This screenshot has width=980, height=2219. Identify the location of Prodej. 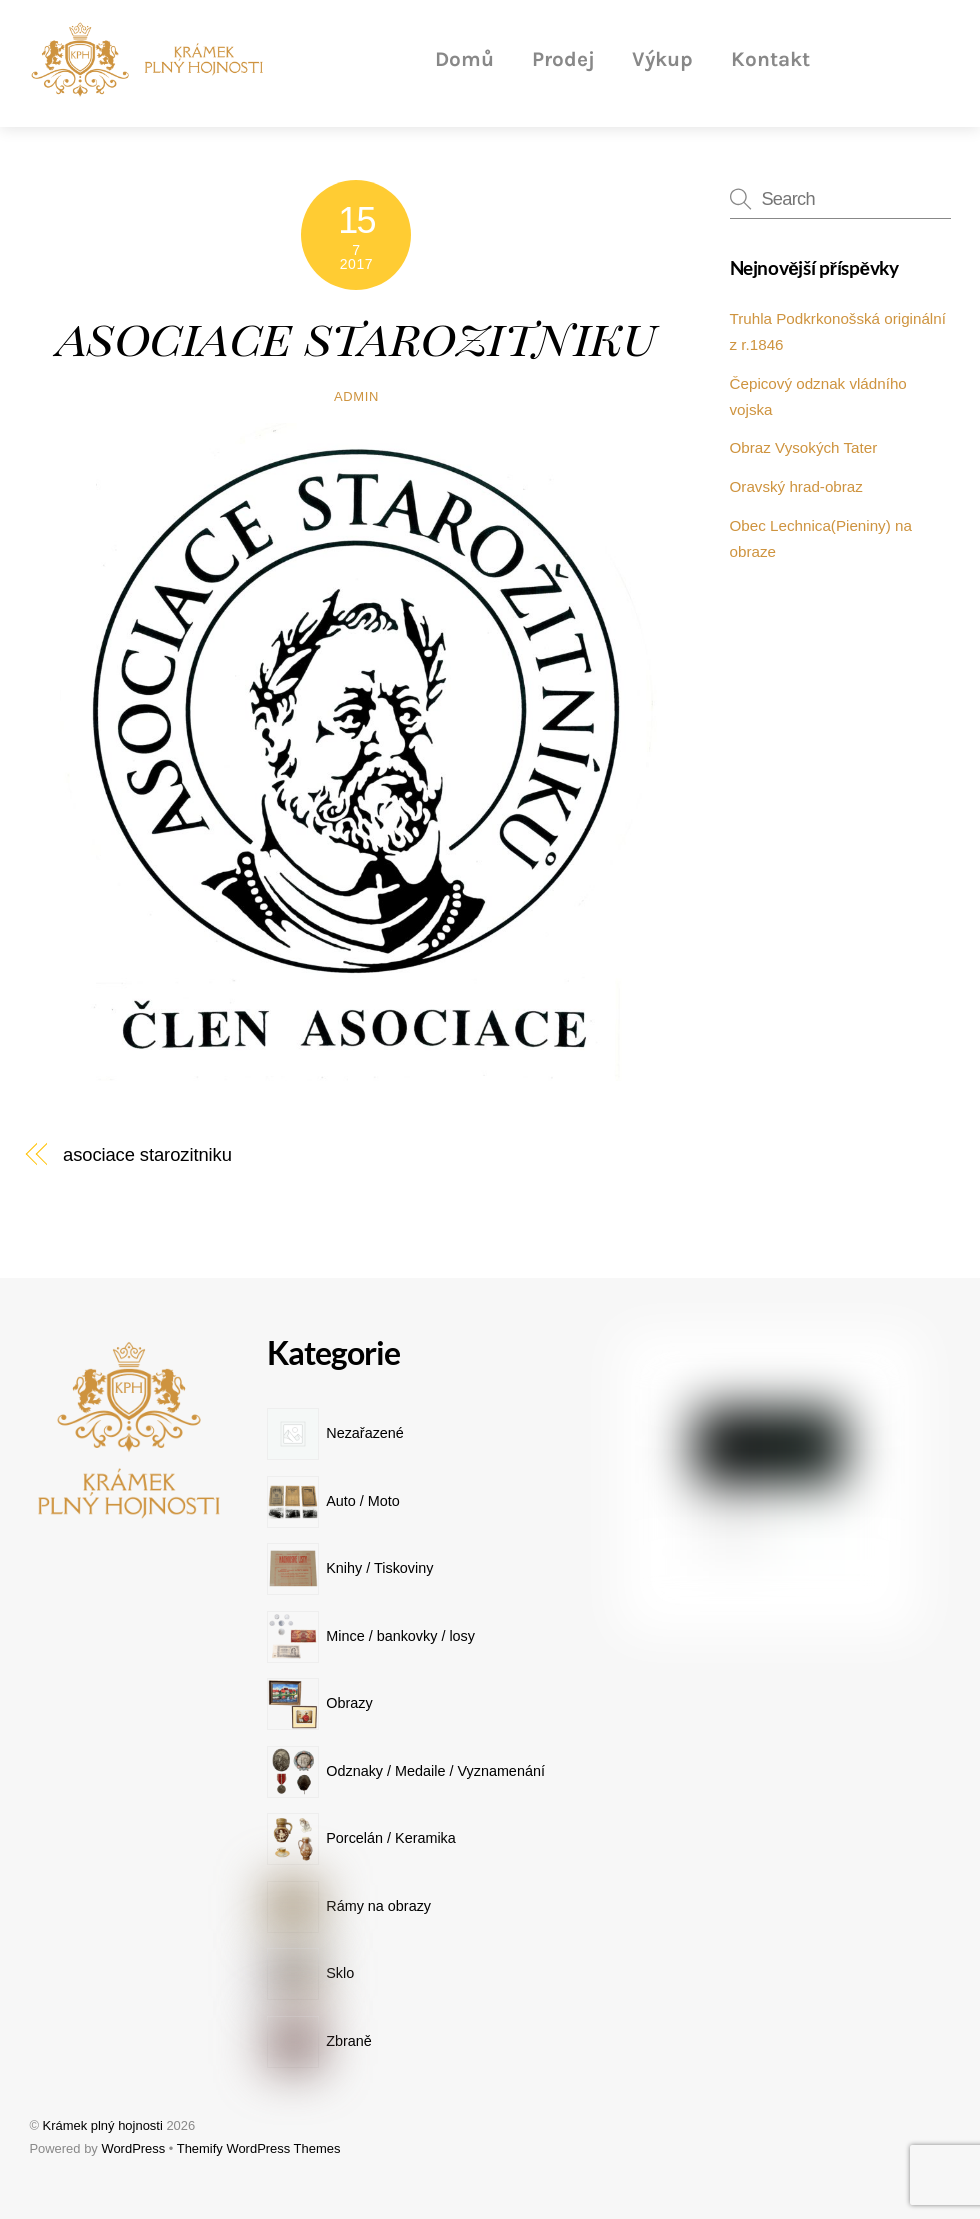
(563, 59).